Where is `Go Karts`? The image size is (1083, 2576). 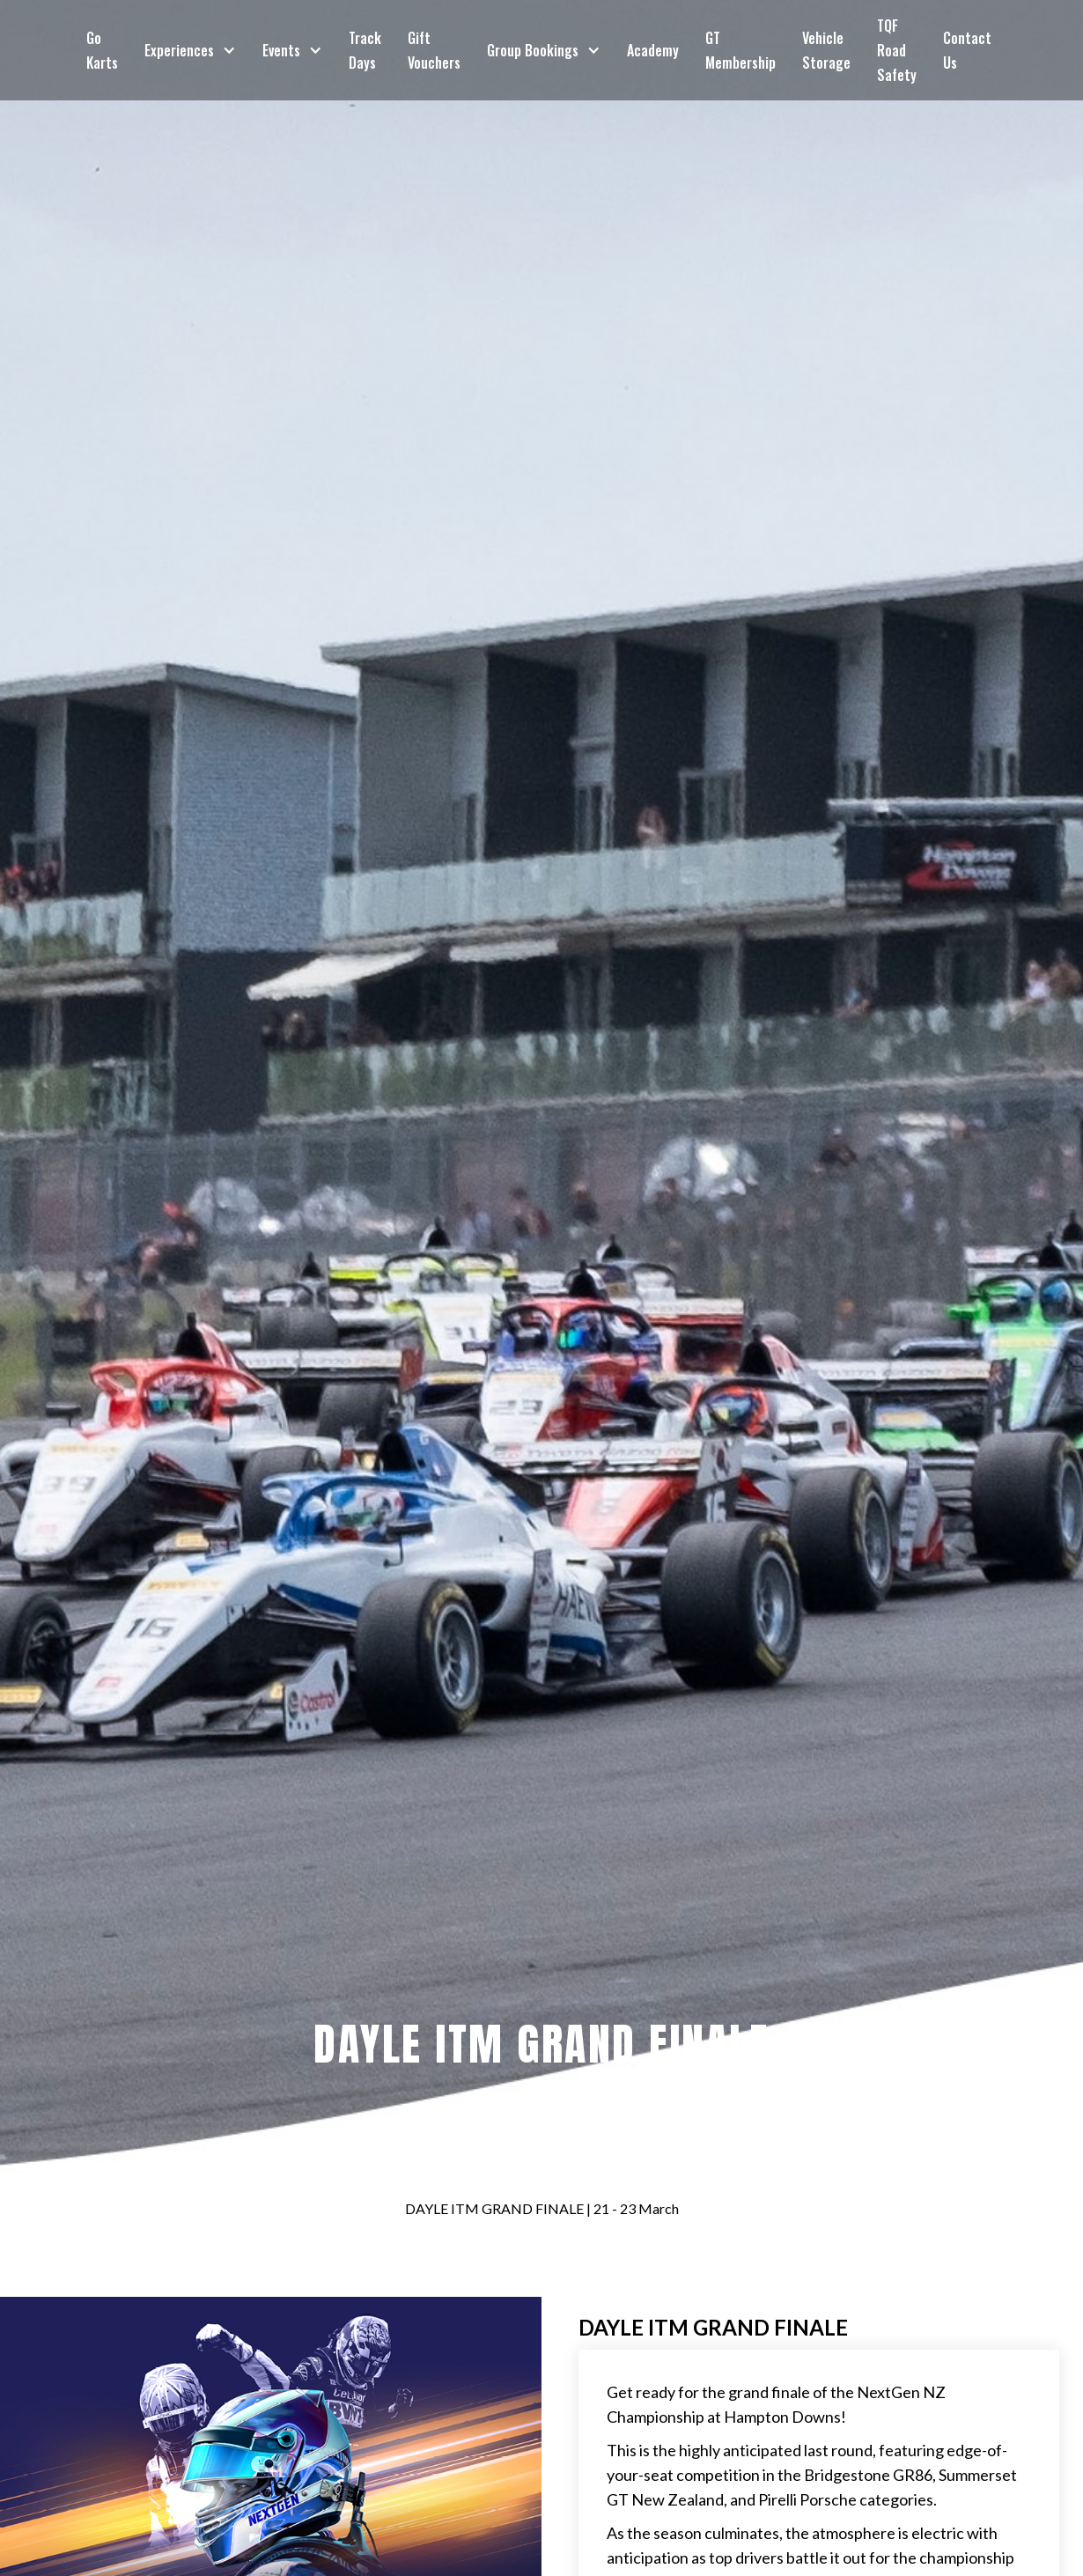
Go Karts is located at coordinates (102, 50).